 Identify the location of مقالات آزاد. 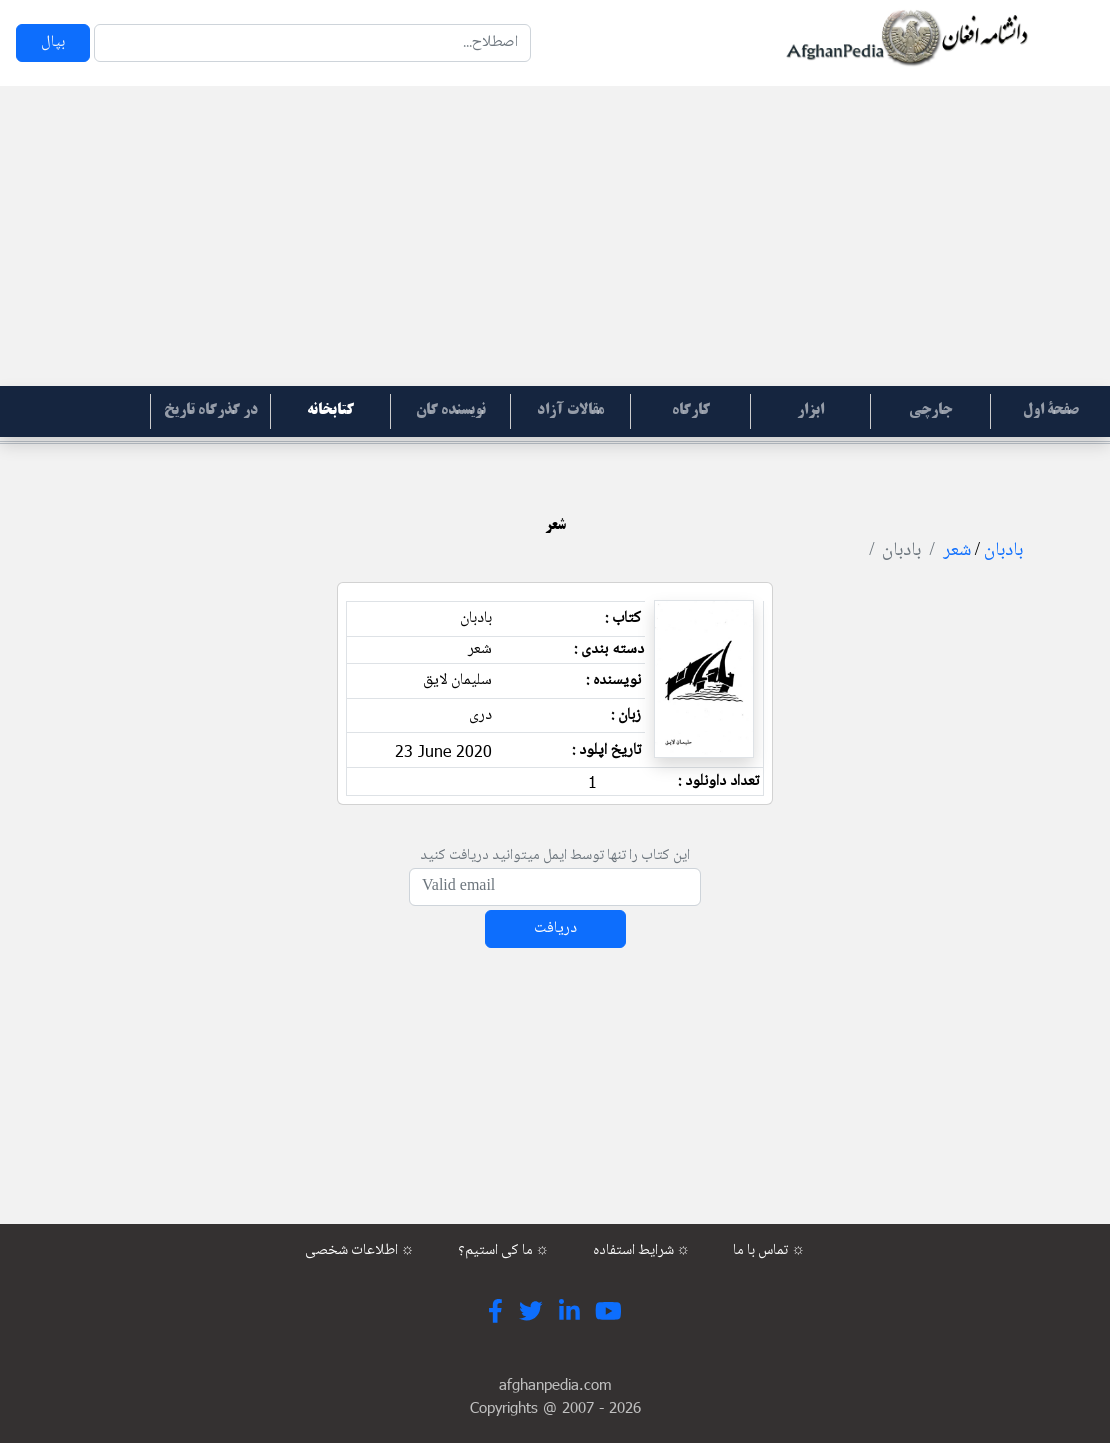
(570, 411).